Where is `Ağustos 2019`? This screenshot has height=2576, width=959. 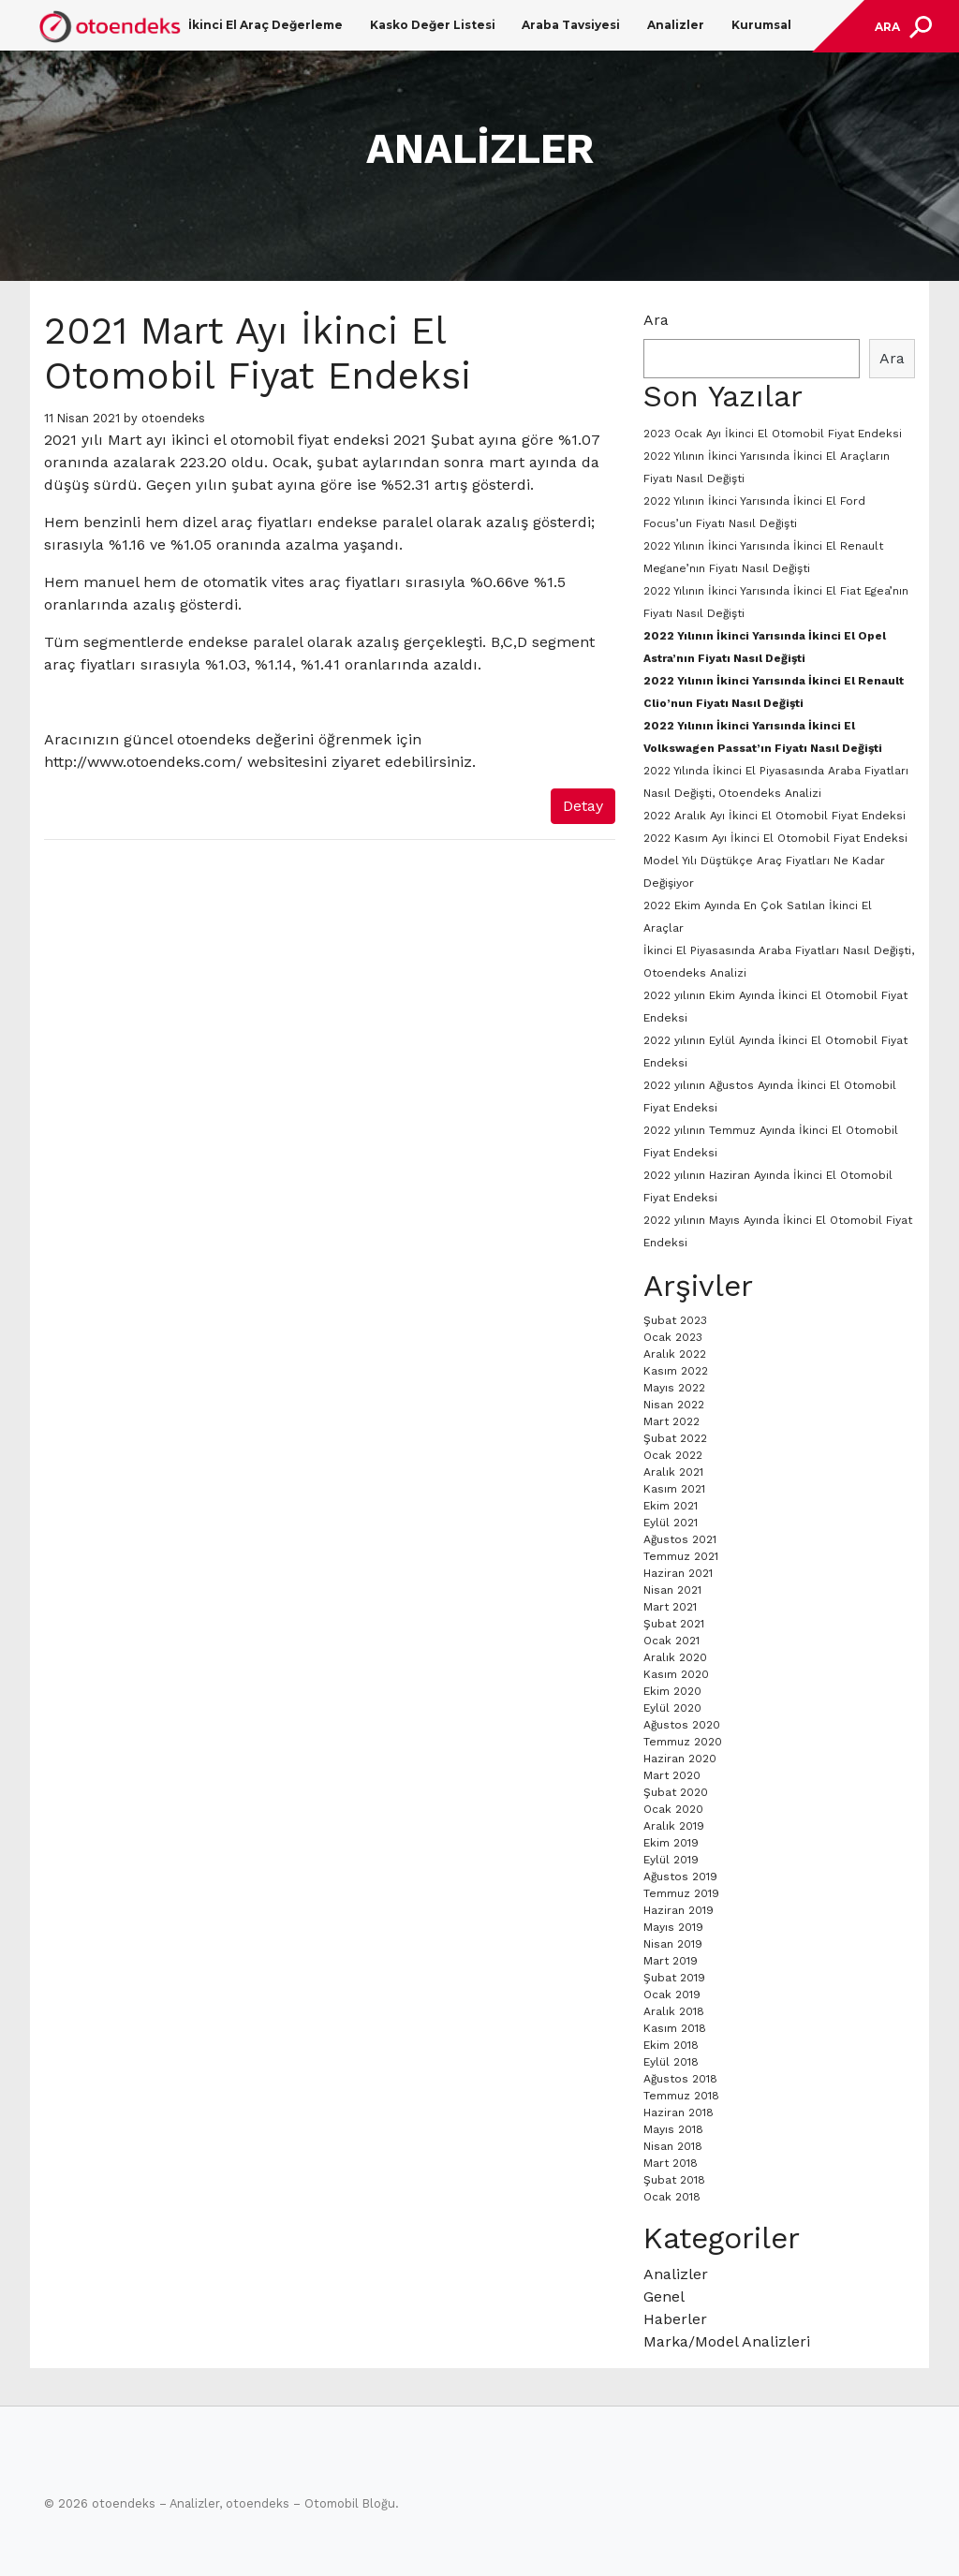
Ağustos 2019 is located at coordinates (680, 1876).